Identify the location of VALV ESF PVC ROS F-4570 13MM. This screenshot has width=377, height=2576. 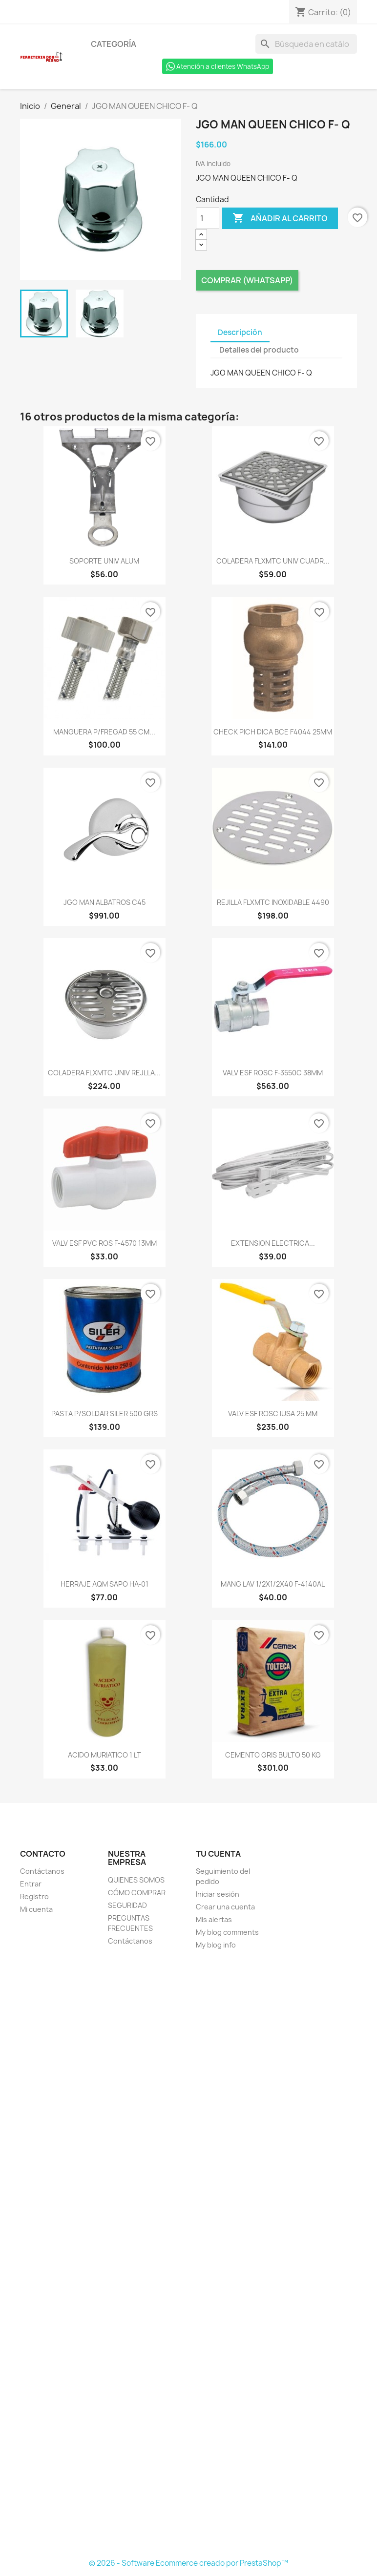
(104, 1243).